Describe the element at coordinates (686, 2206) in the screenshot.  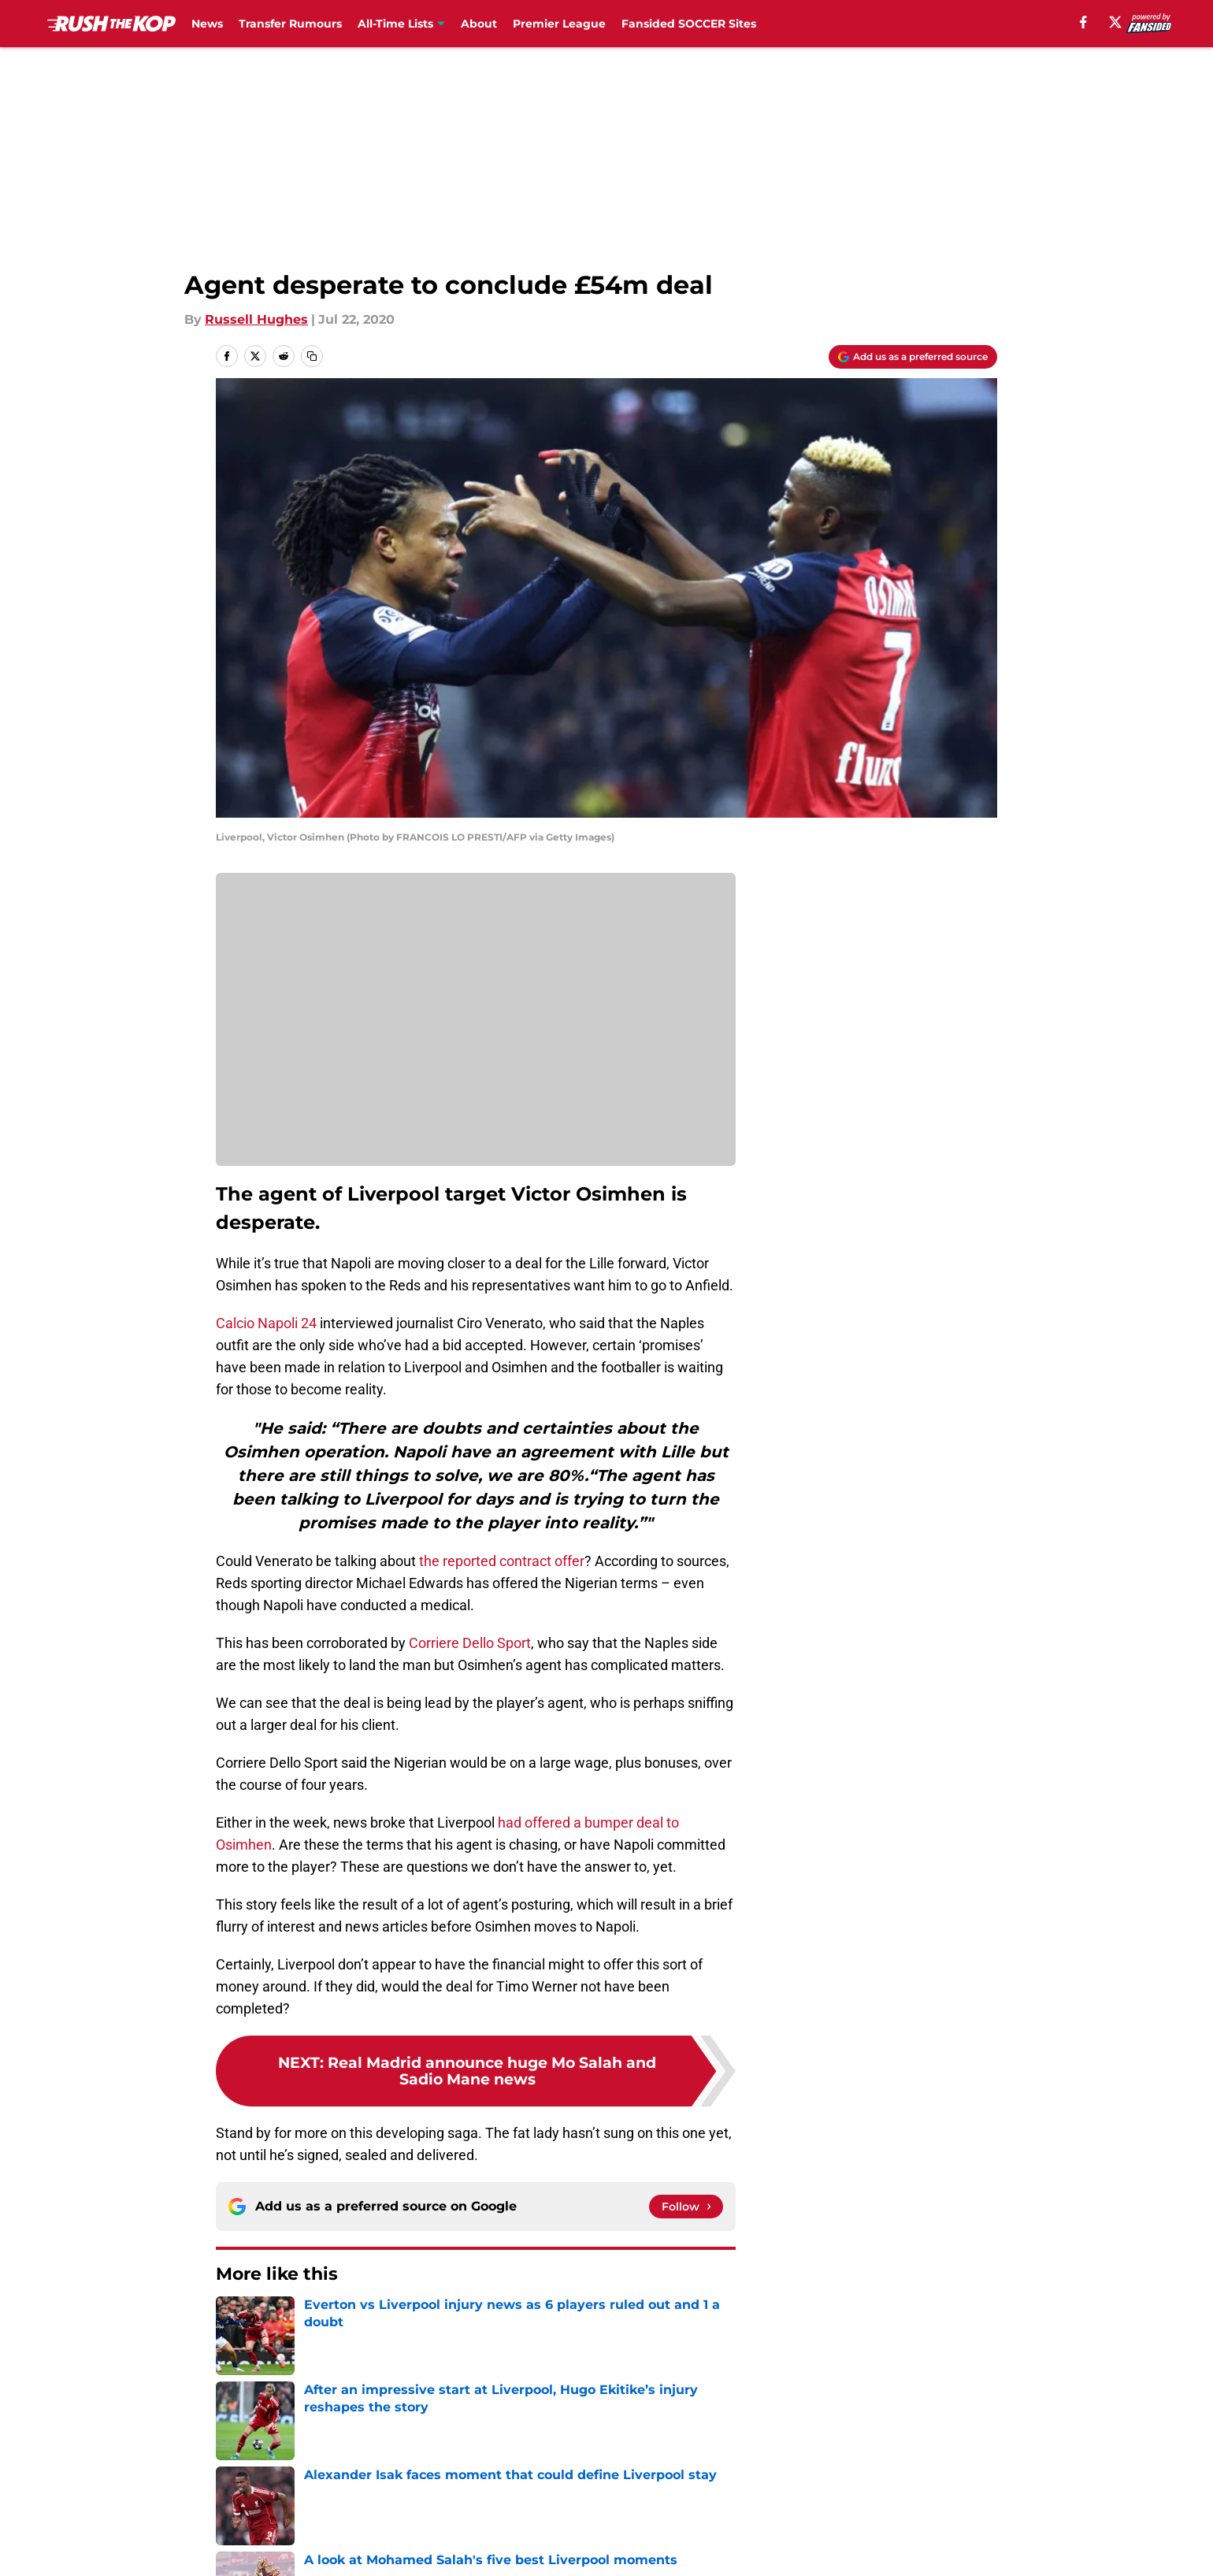
I see `[Follow rushthekop.com on Google News]` at that location.